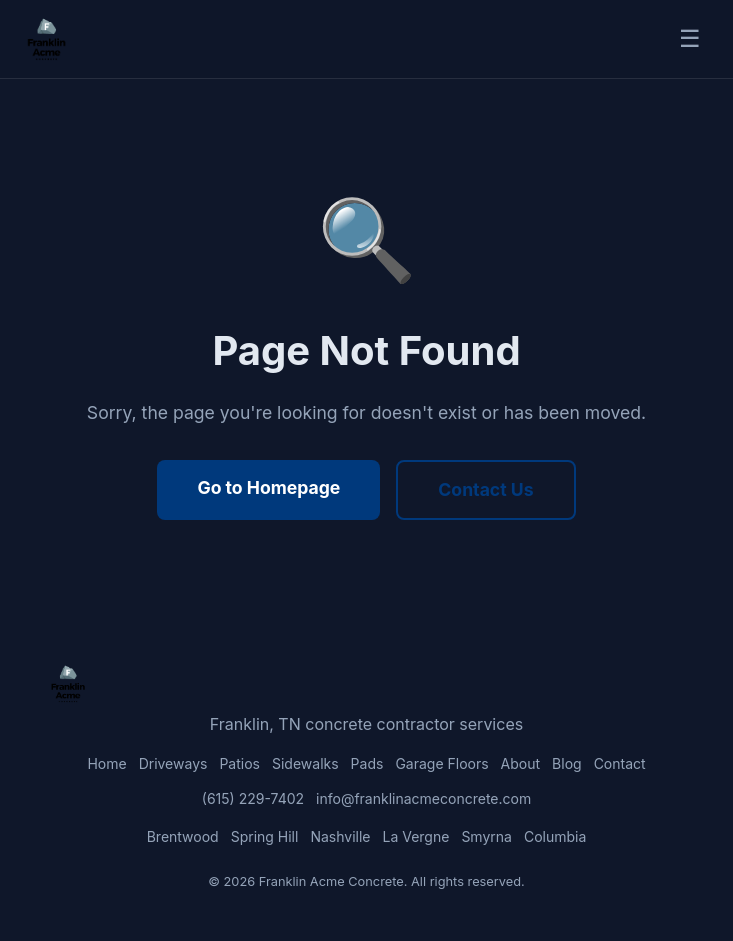 The width and height of the screenshot is (733, 941). Describe the element at coordinates (486, 836) in the screenshot. I see `Smyrna` at that location.